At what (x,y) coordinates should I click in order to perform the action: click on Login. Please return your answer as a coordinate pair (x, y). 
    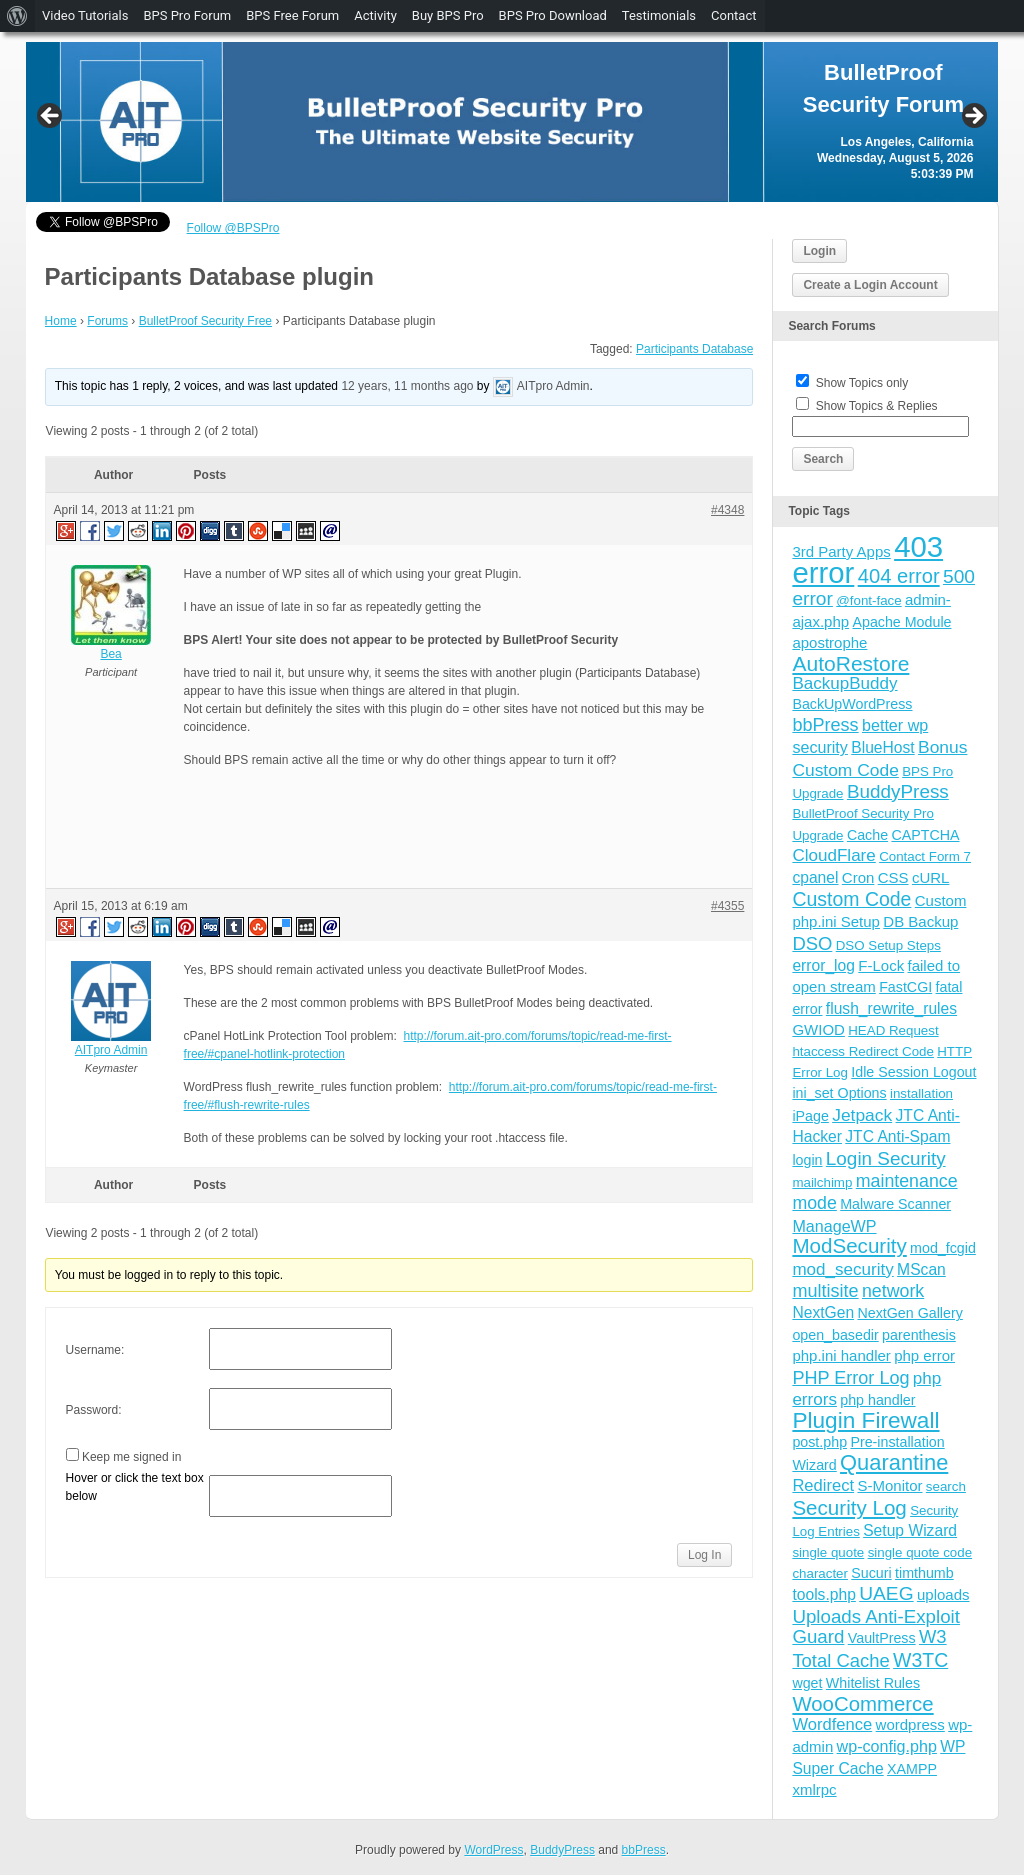
    Looking at the image, I should click on (819, 251).